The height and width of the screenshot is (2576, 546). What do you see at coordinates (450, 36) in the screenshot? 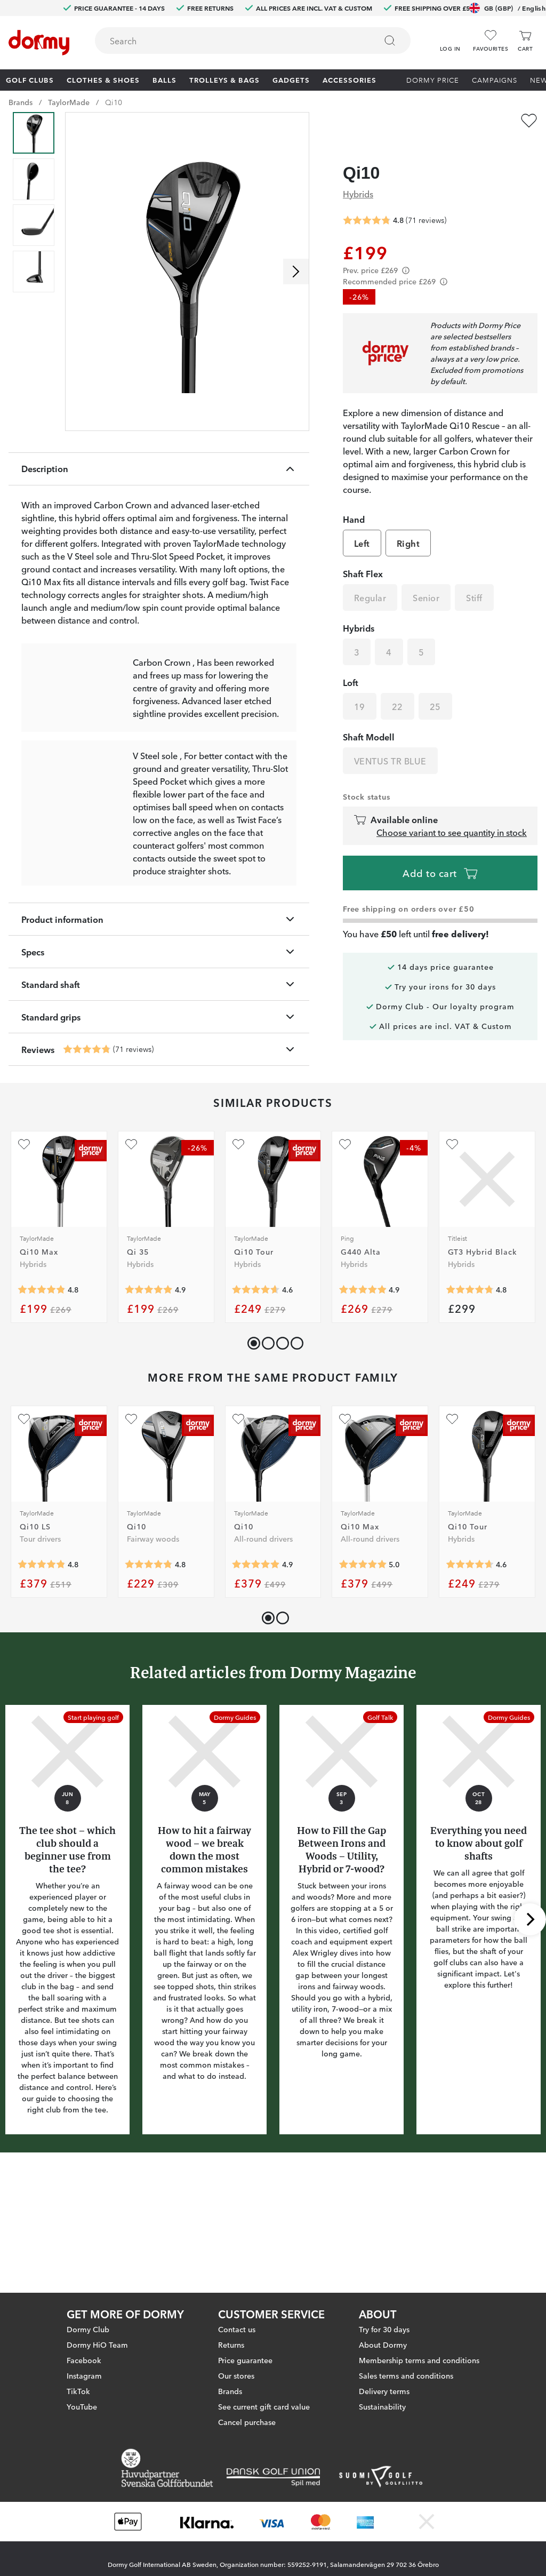
I see `[button]` at bounding box center [450, 36].